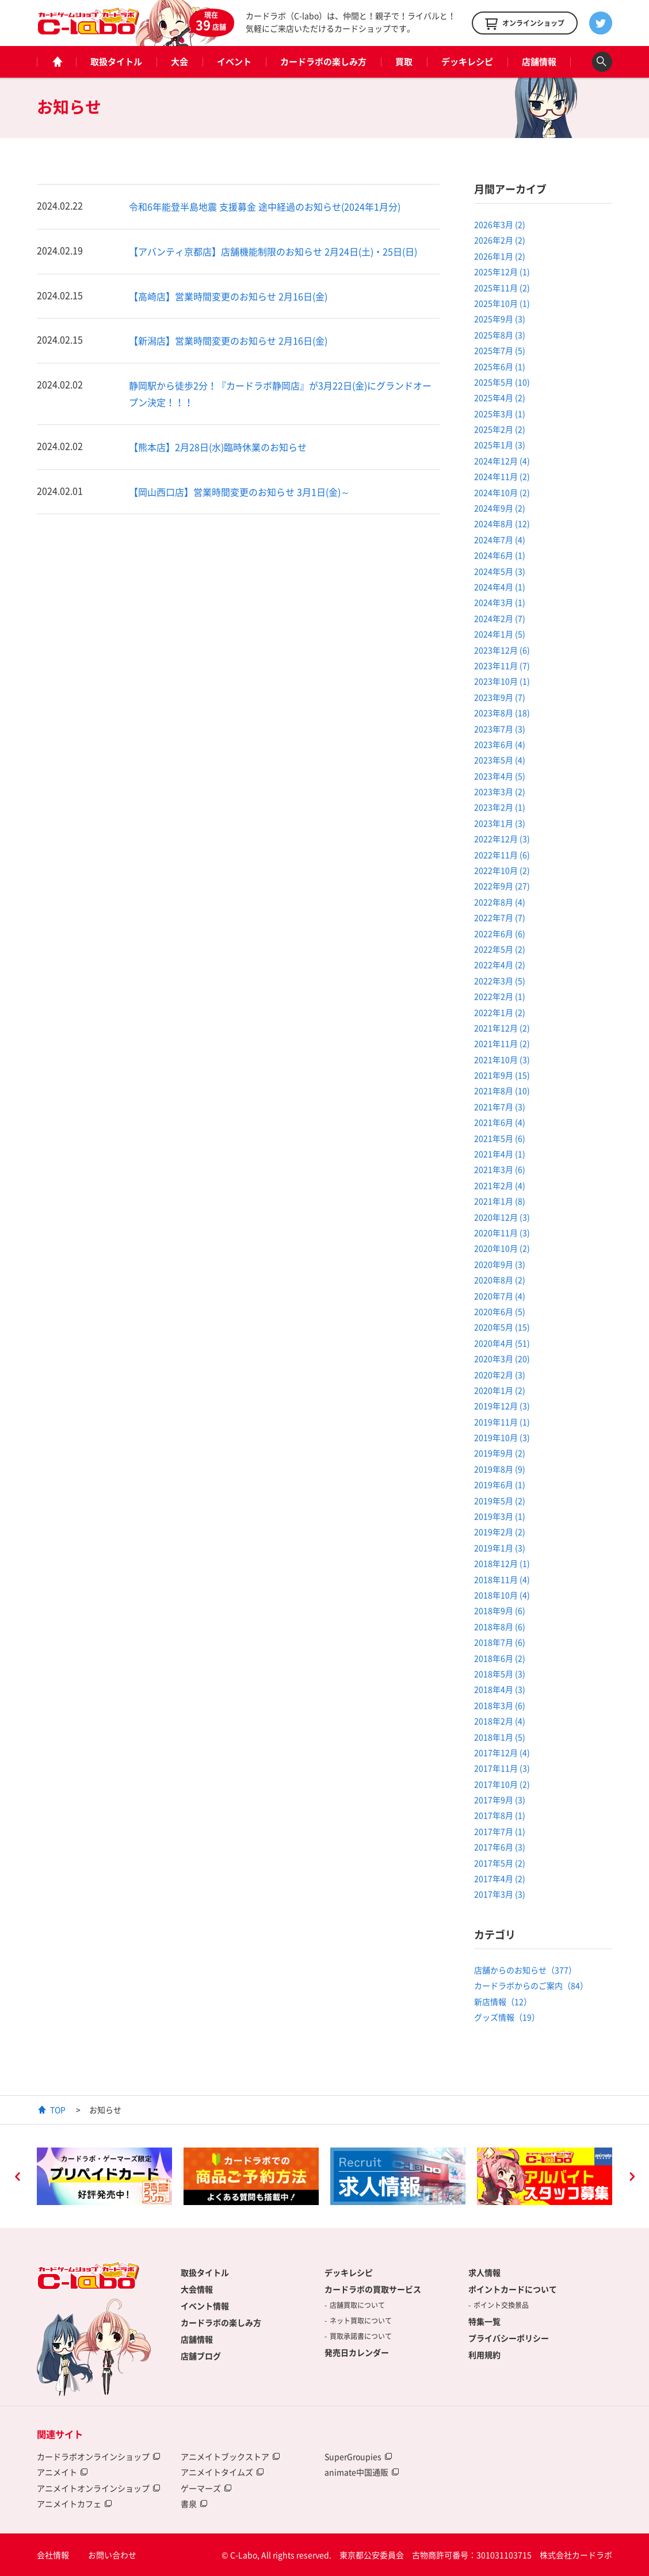 This screenshot has height=2576, width=649. I want to click on イベント情報, so click(205, 2305).